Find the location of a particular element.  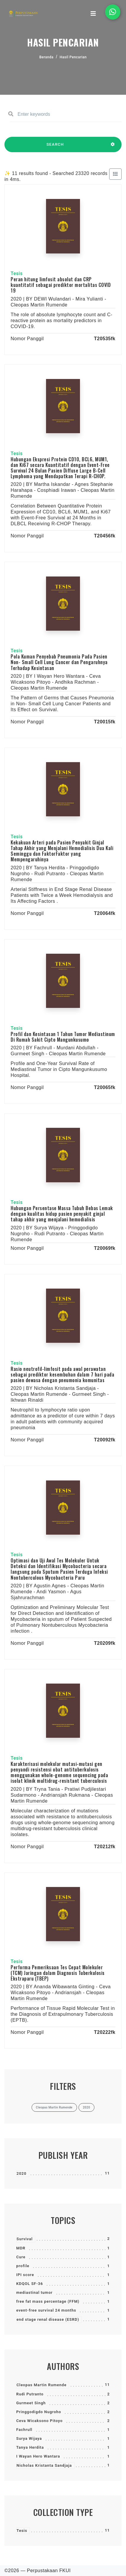

Cure is located at coordinates (20, 2257).